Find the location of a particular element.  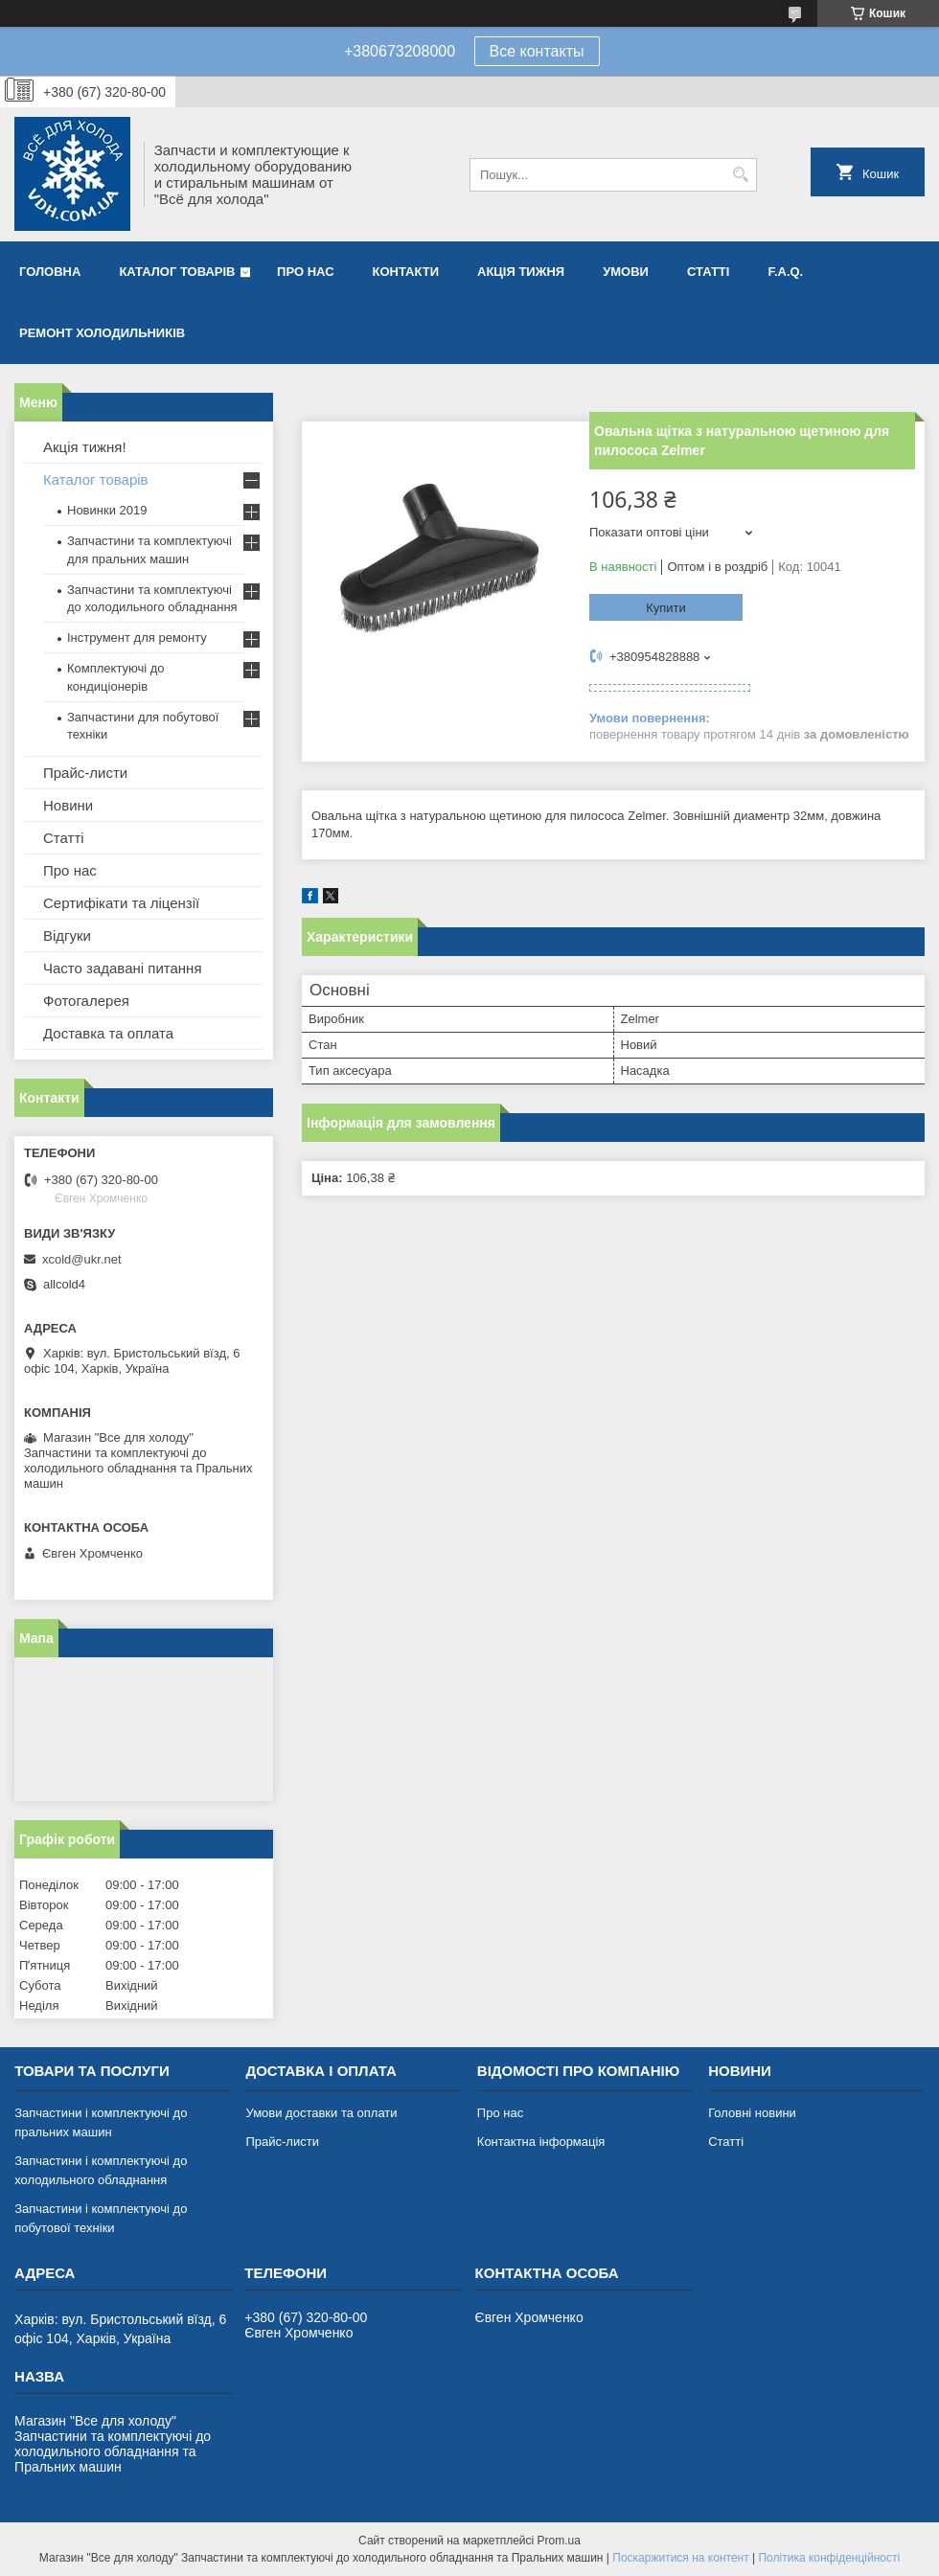

Новинки 2019 is located at coordinates (107, 510).